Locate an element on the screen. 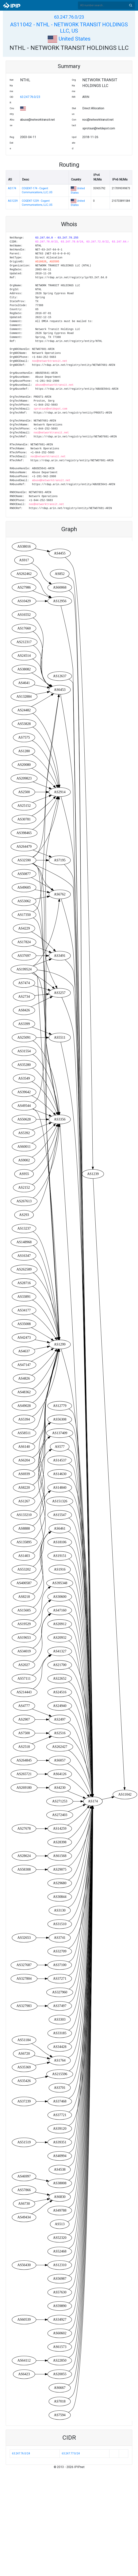 Image resolution: width=138 pixels, height=2576 pixels. 63.247.76.0/23 is located at coordinates (69, 17).